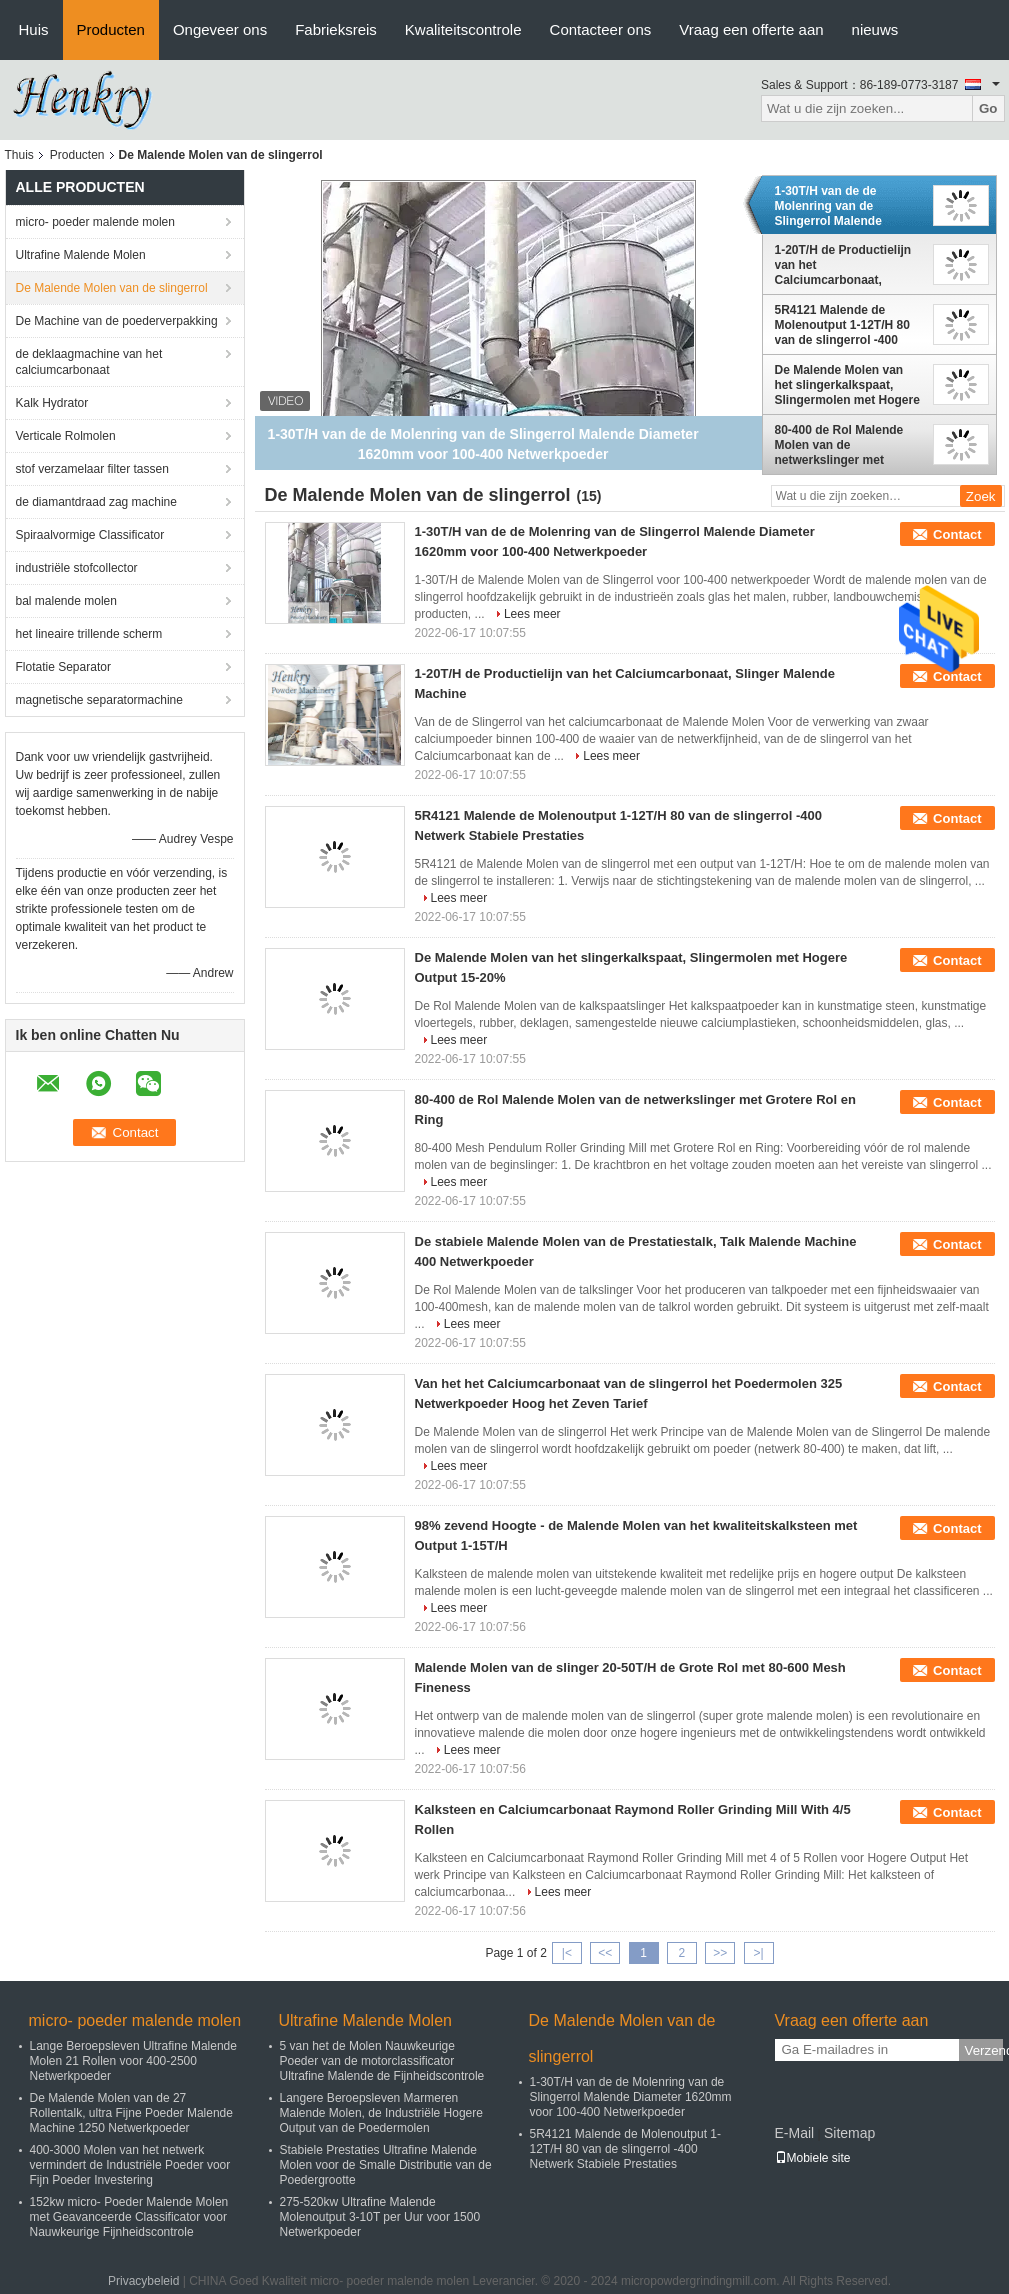 The image size is (1009, 2294). I want to click on Privacybeleid, so click(143, 2281).